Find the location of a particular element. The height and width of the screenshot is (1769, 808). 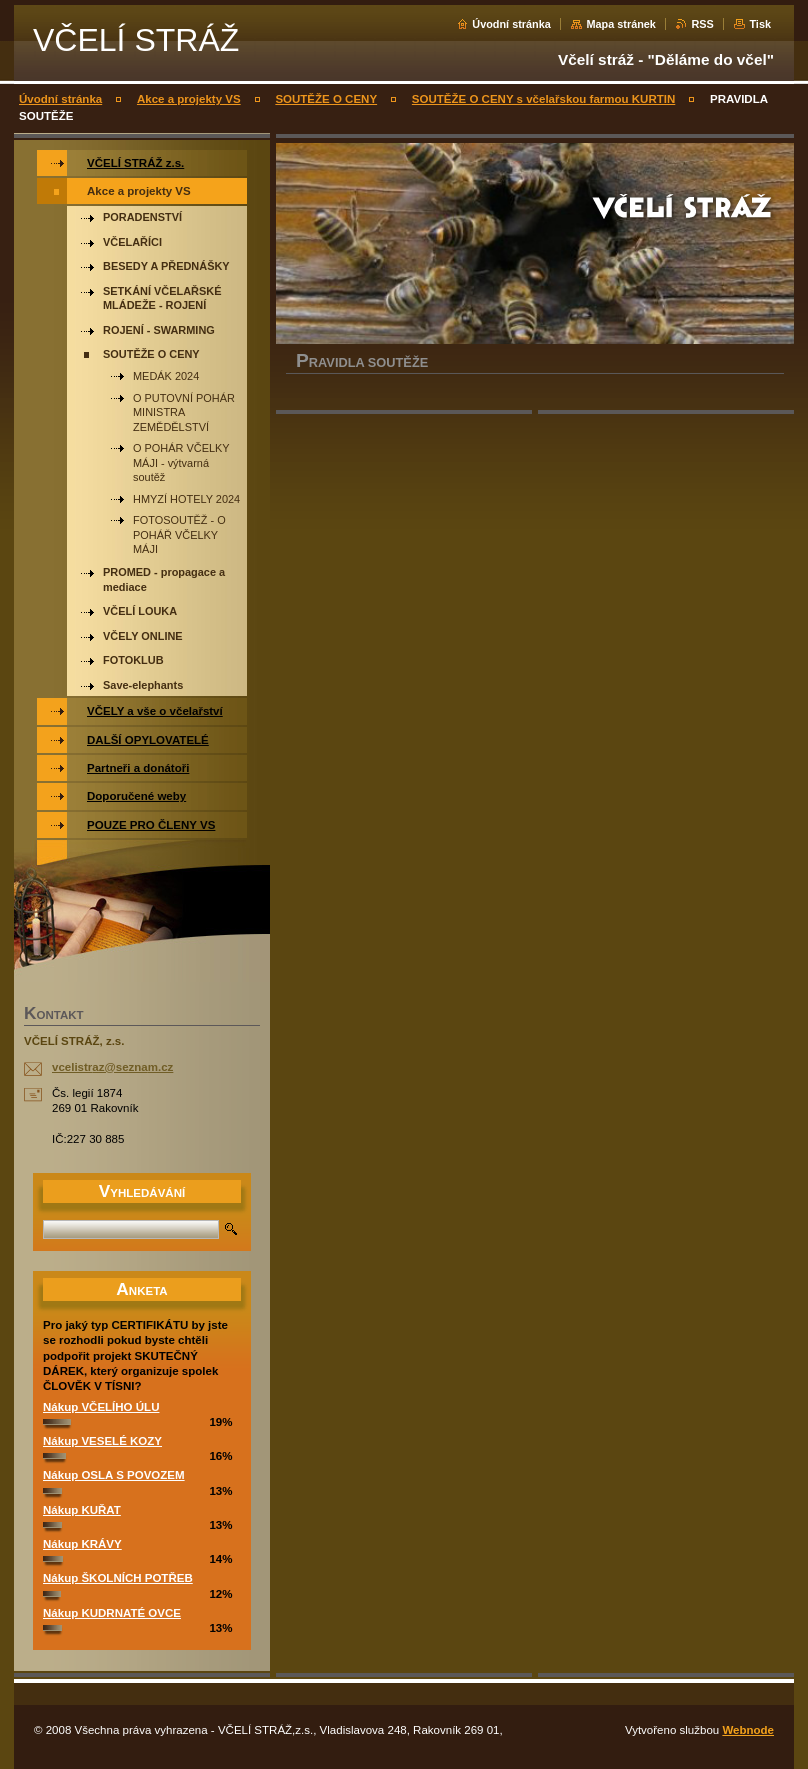

Akce a projekty VS is located at coordinates (189, 99).